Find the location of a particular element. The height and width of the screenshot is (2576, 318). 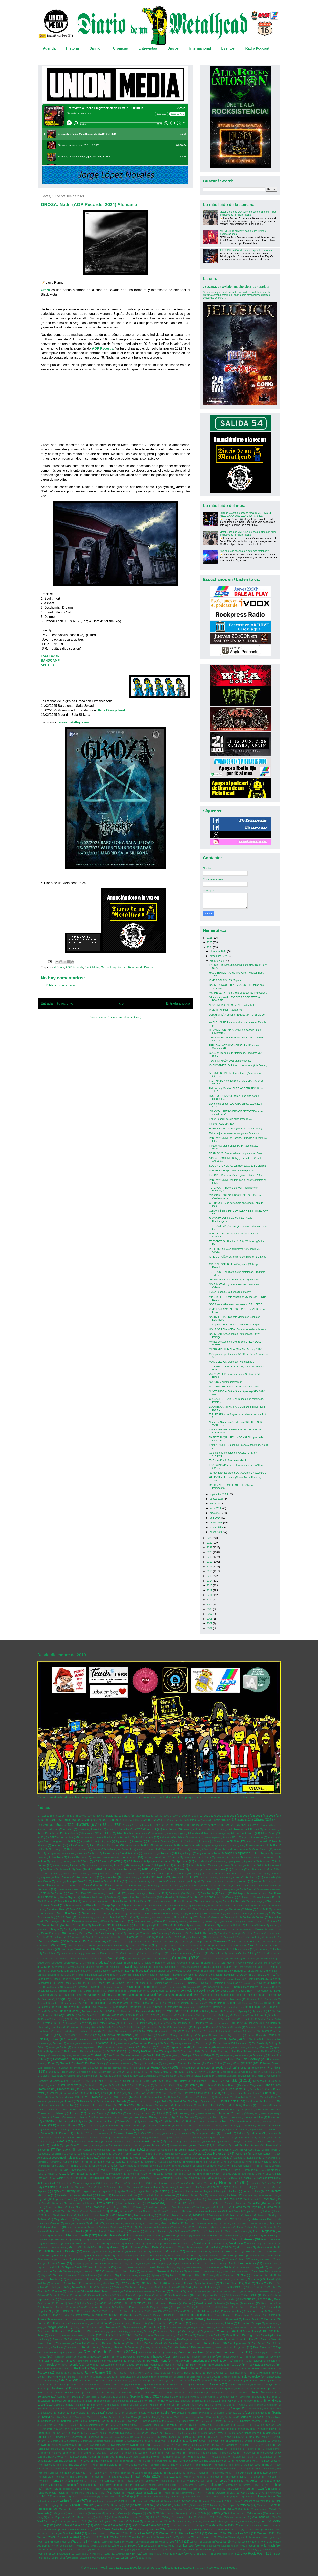

Ambura is located at coordinates (141, 1849).